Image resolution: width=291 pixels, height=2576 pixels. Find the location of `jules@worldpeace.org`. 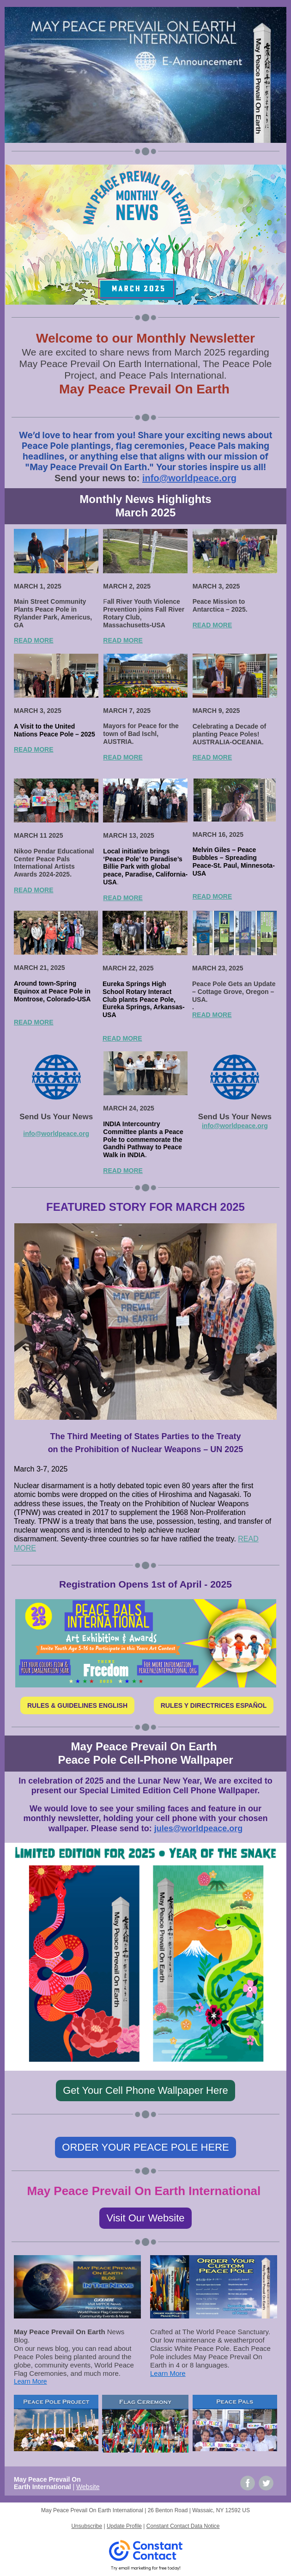

jules@worldpeace.org is located at coordinates (198, 1828).